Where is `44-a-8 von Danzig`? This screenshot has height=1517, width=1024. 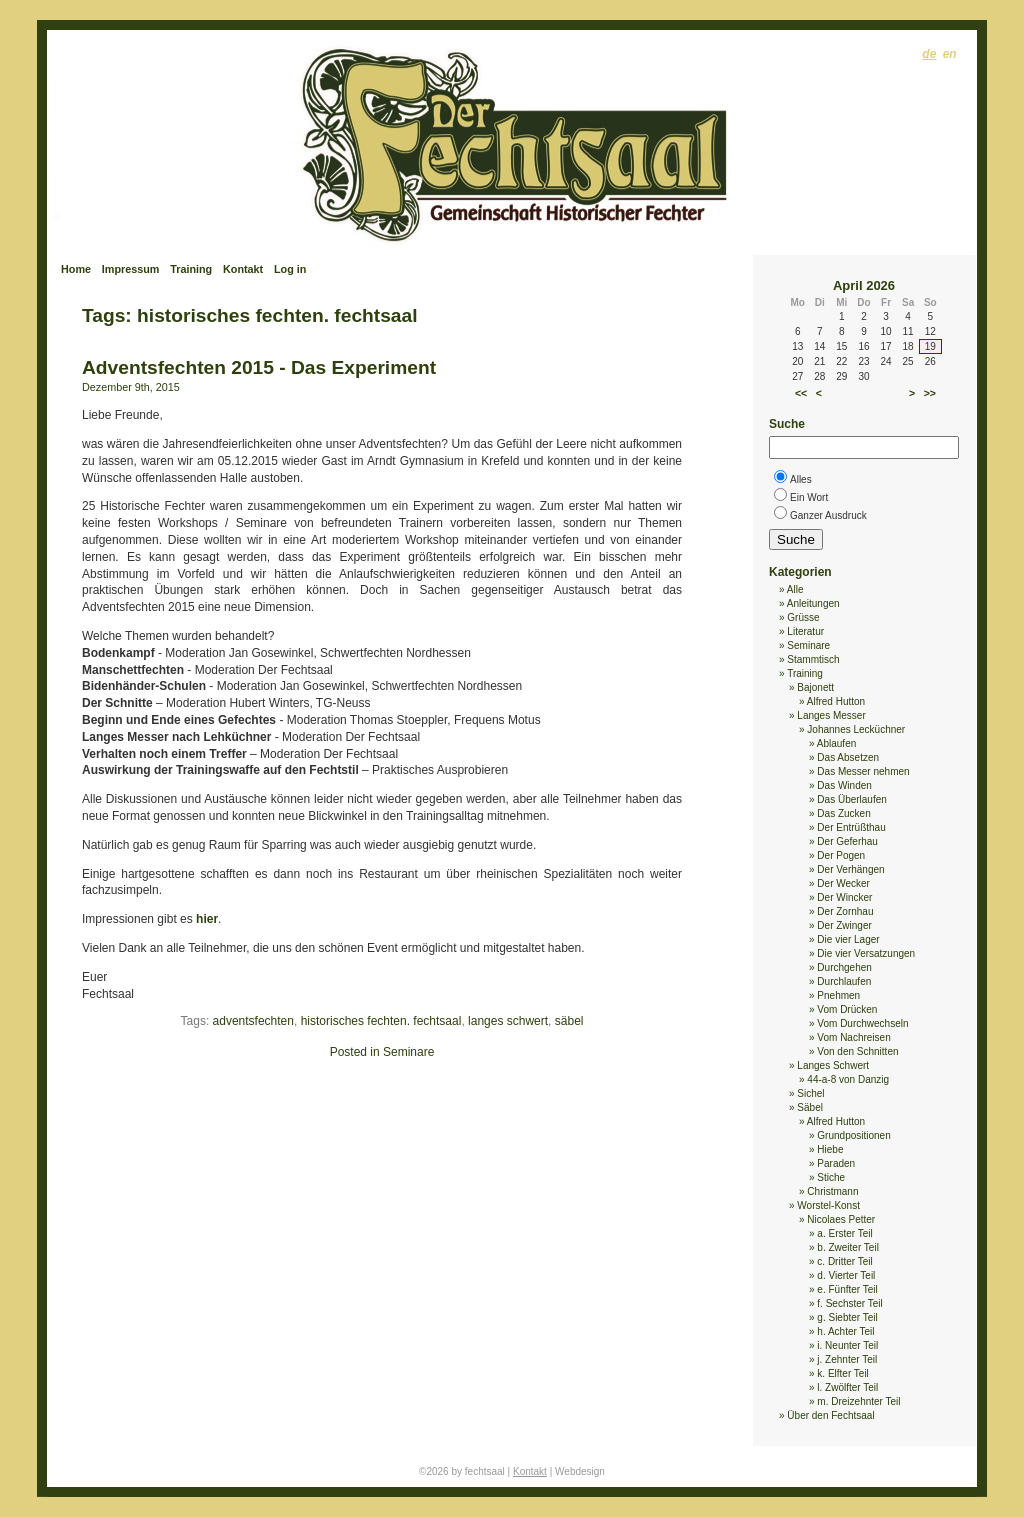
44-a-8 von Danzig is located at coordinates (848, 1079).